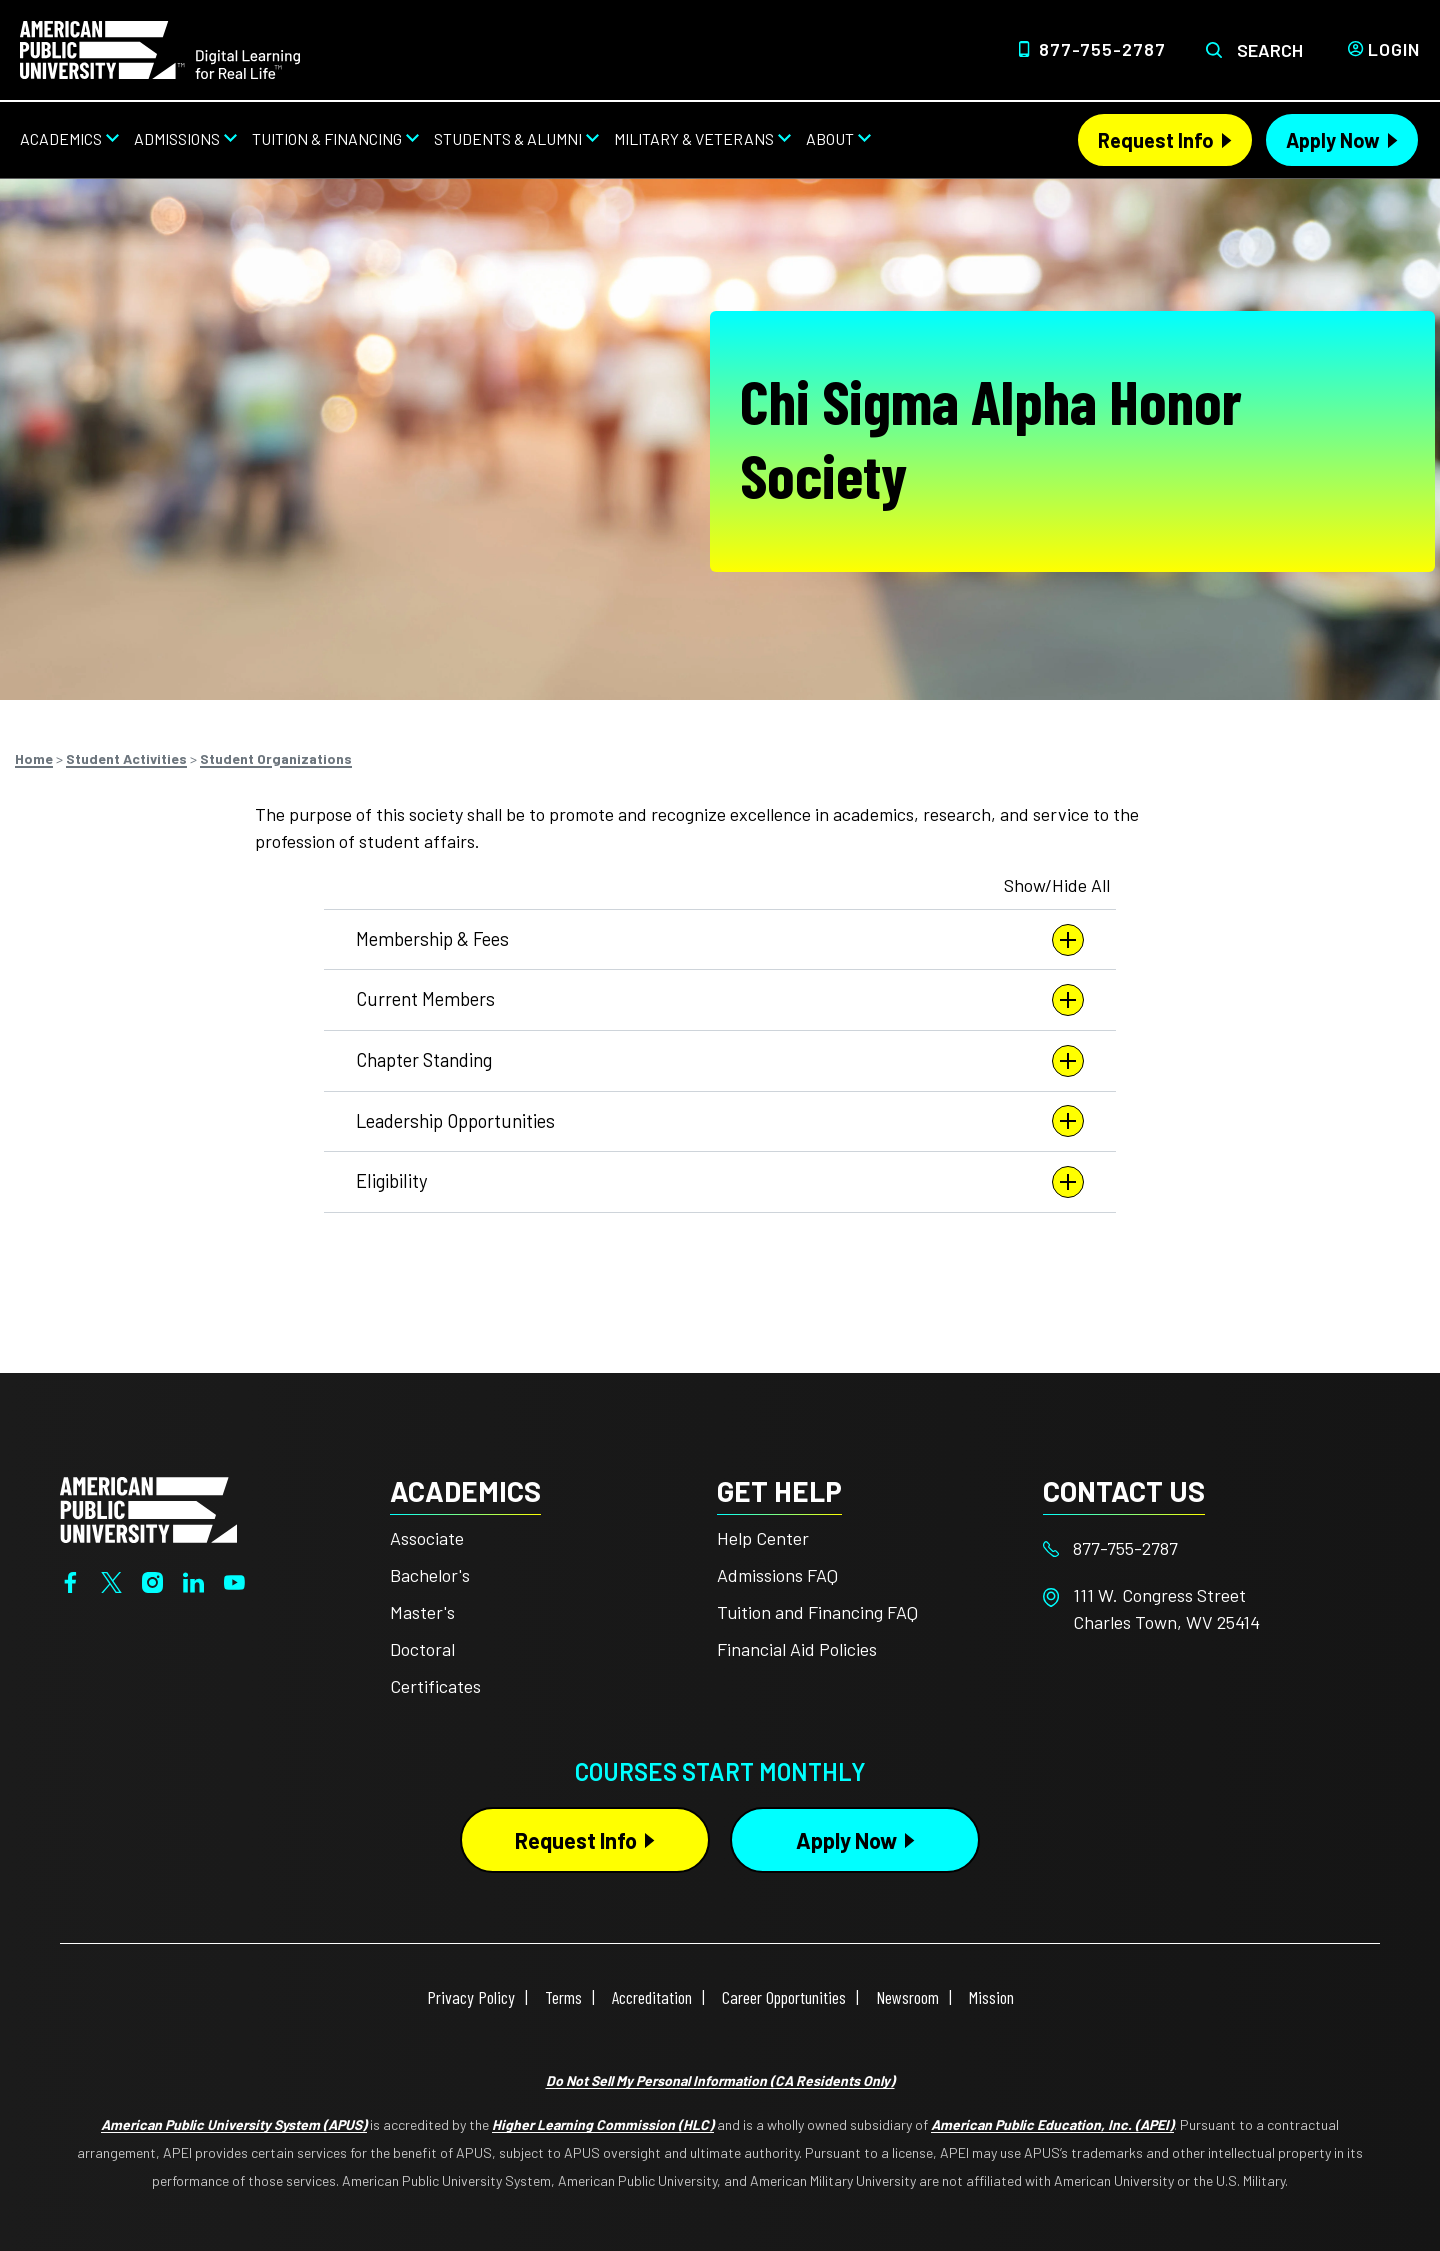  I want to click on [LinkedIn], so click(193, 1580).